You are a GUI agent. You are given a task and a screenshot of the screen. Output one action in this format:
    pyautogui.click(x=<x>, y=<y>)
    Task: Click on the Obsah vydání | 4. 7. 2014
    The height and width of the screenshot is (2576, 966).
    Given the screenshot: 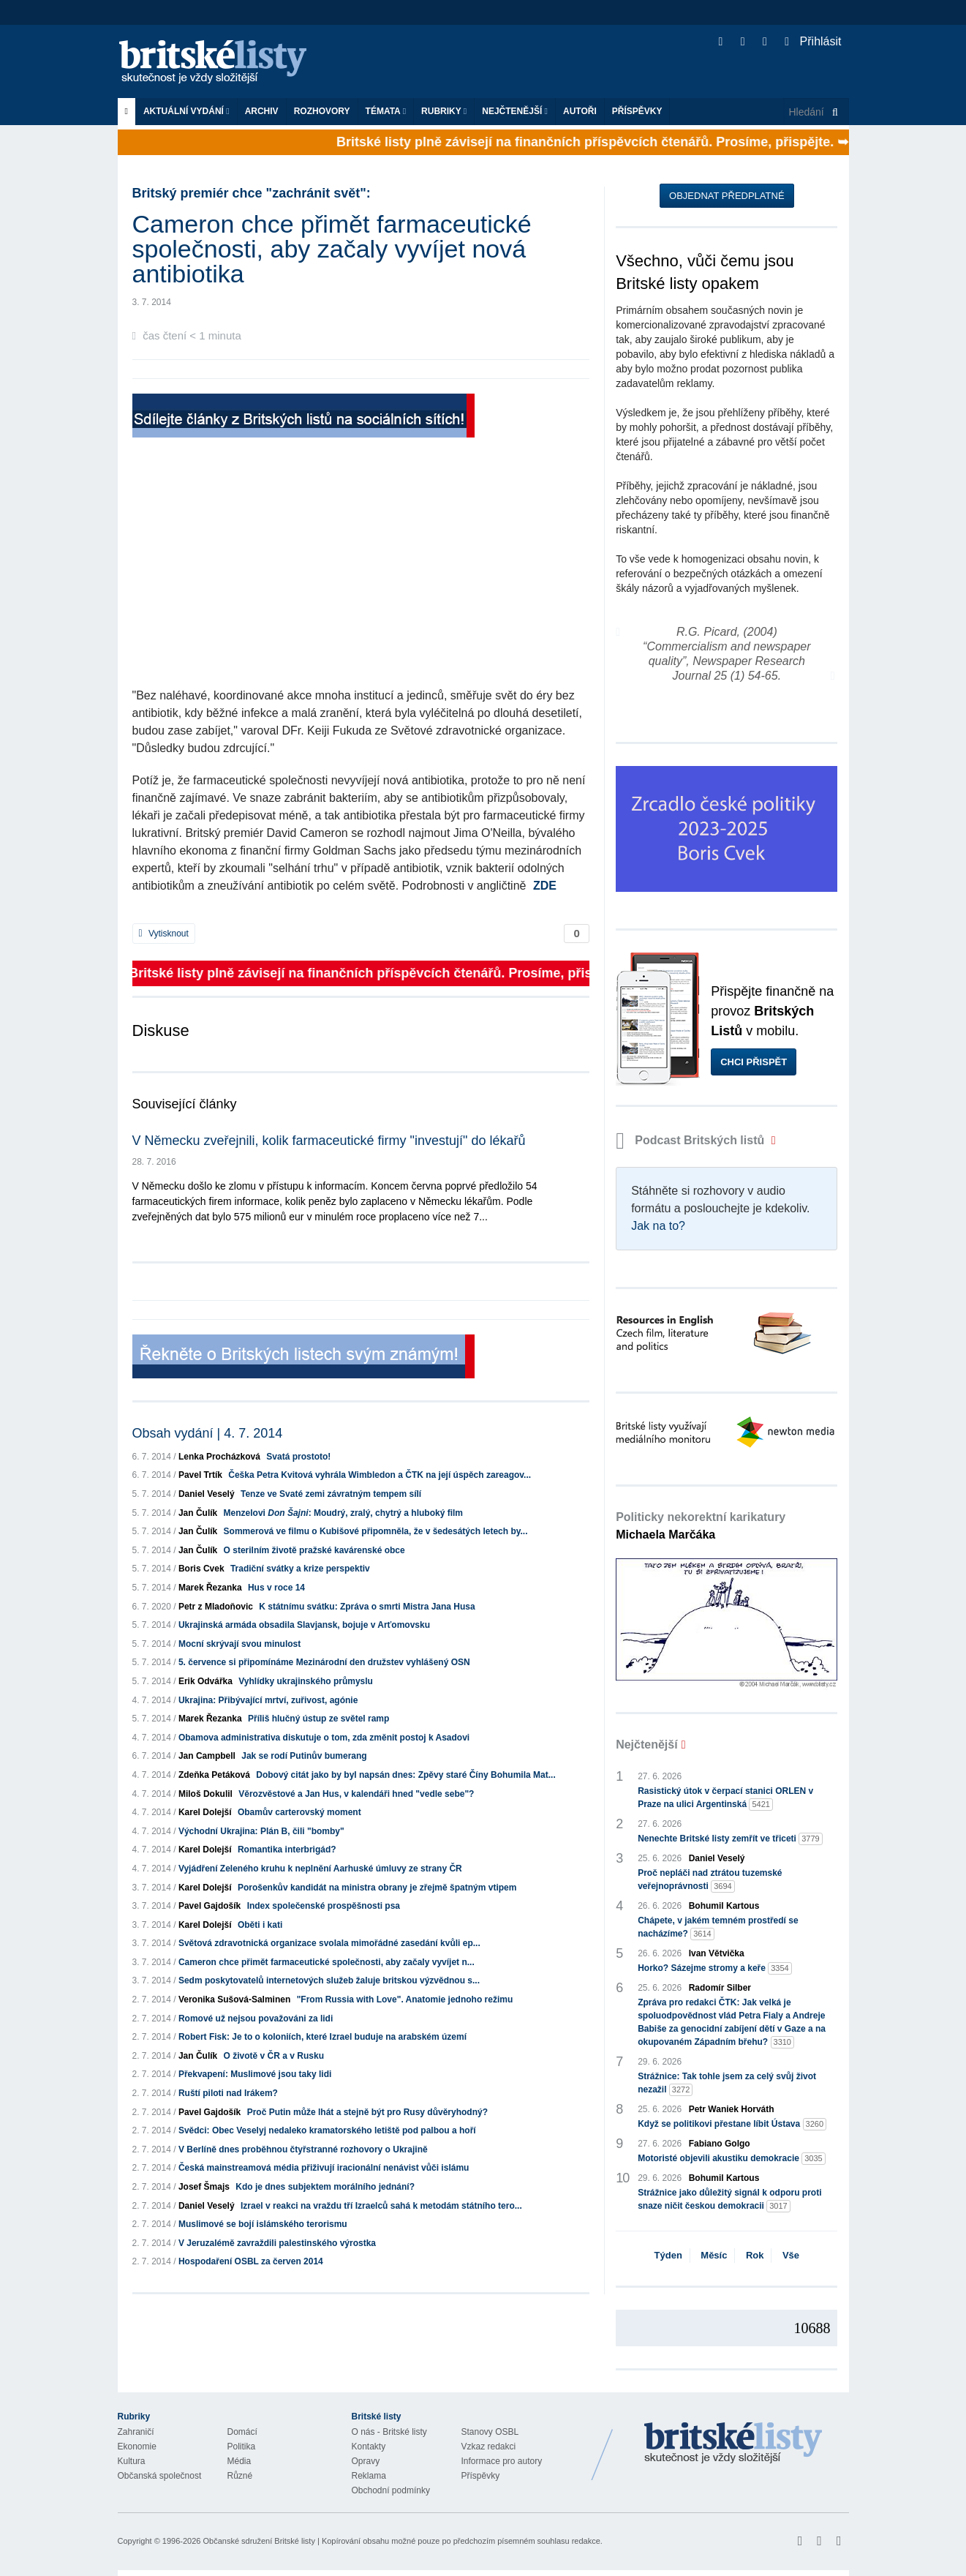 What is the action you would take?
    pyautogui.click(x=207, y=1433)
    